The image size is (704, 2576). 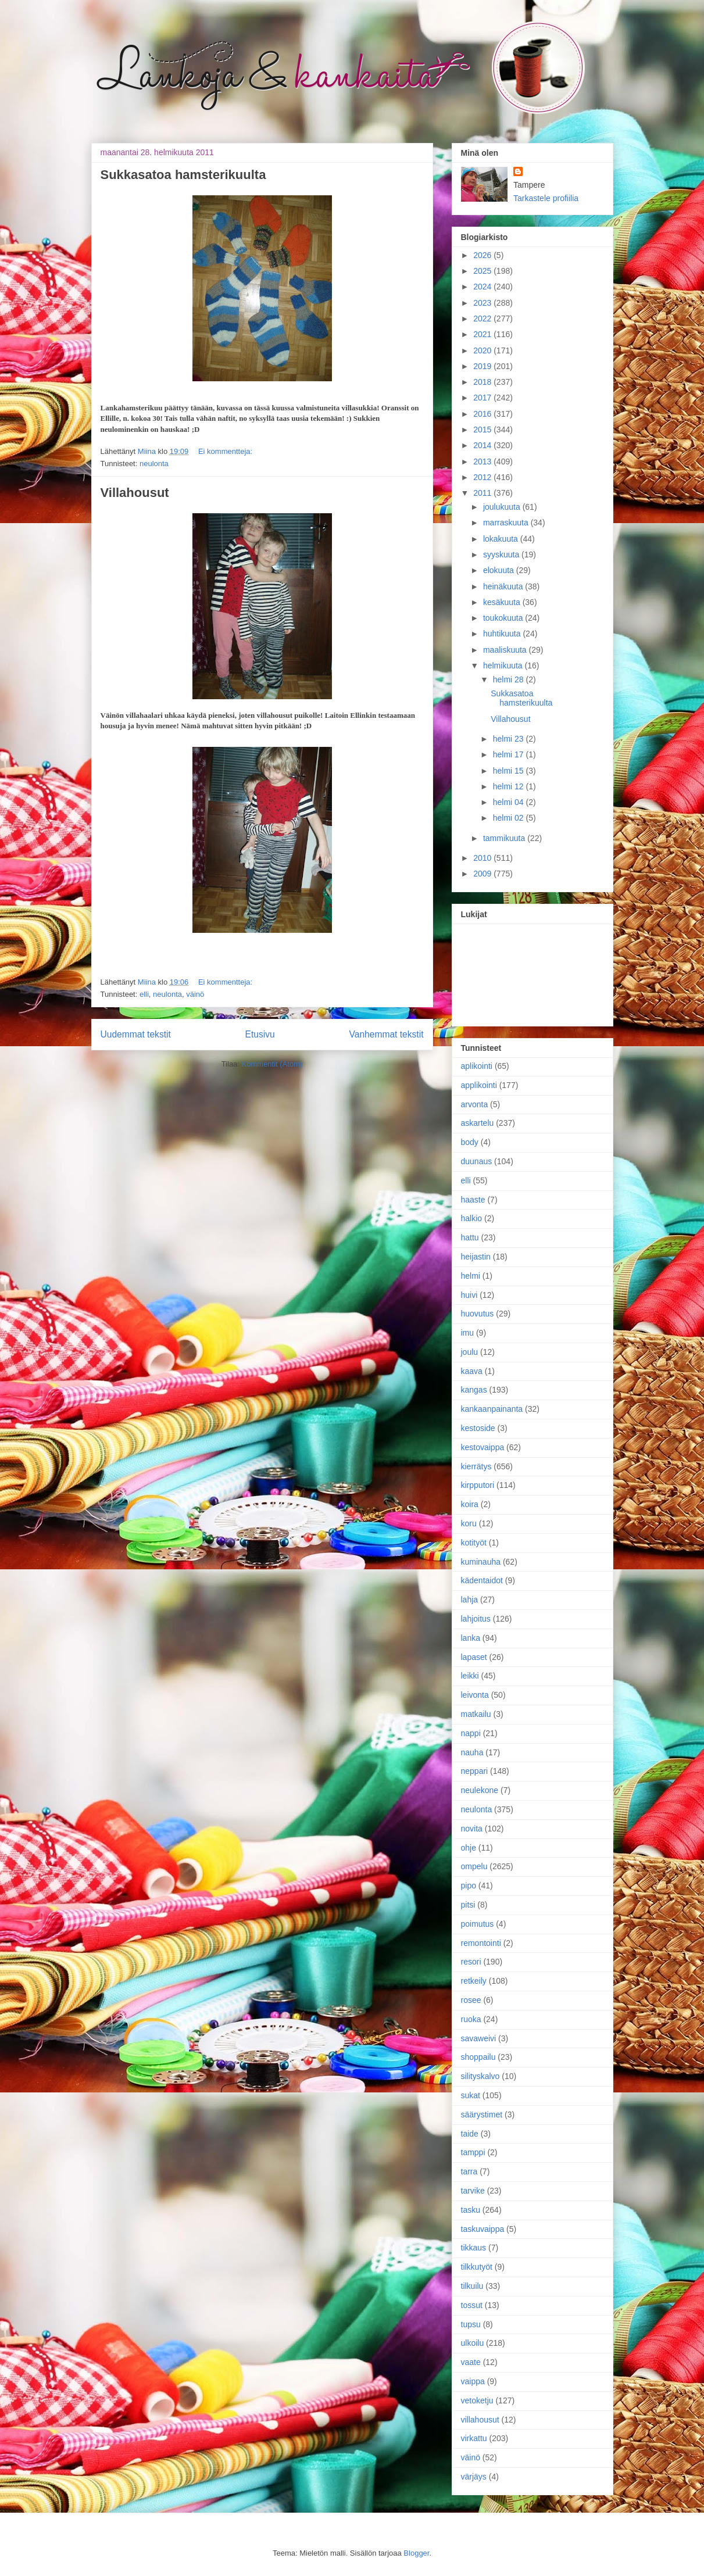 What do you see at coordinates (474, 2438) in the screenshot?
I see `virkattu` at bounding box center [474, 2438].